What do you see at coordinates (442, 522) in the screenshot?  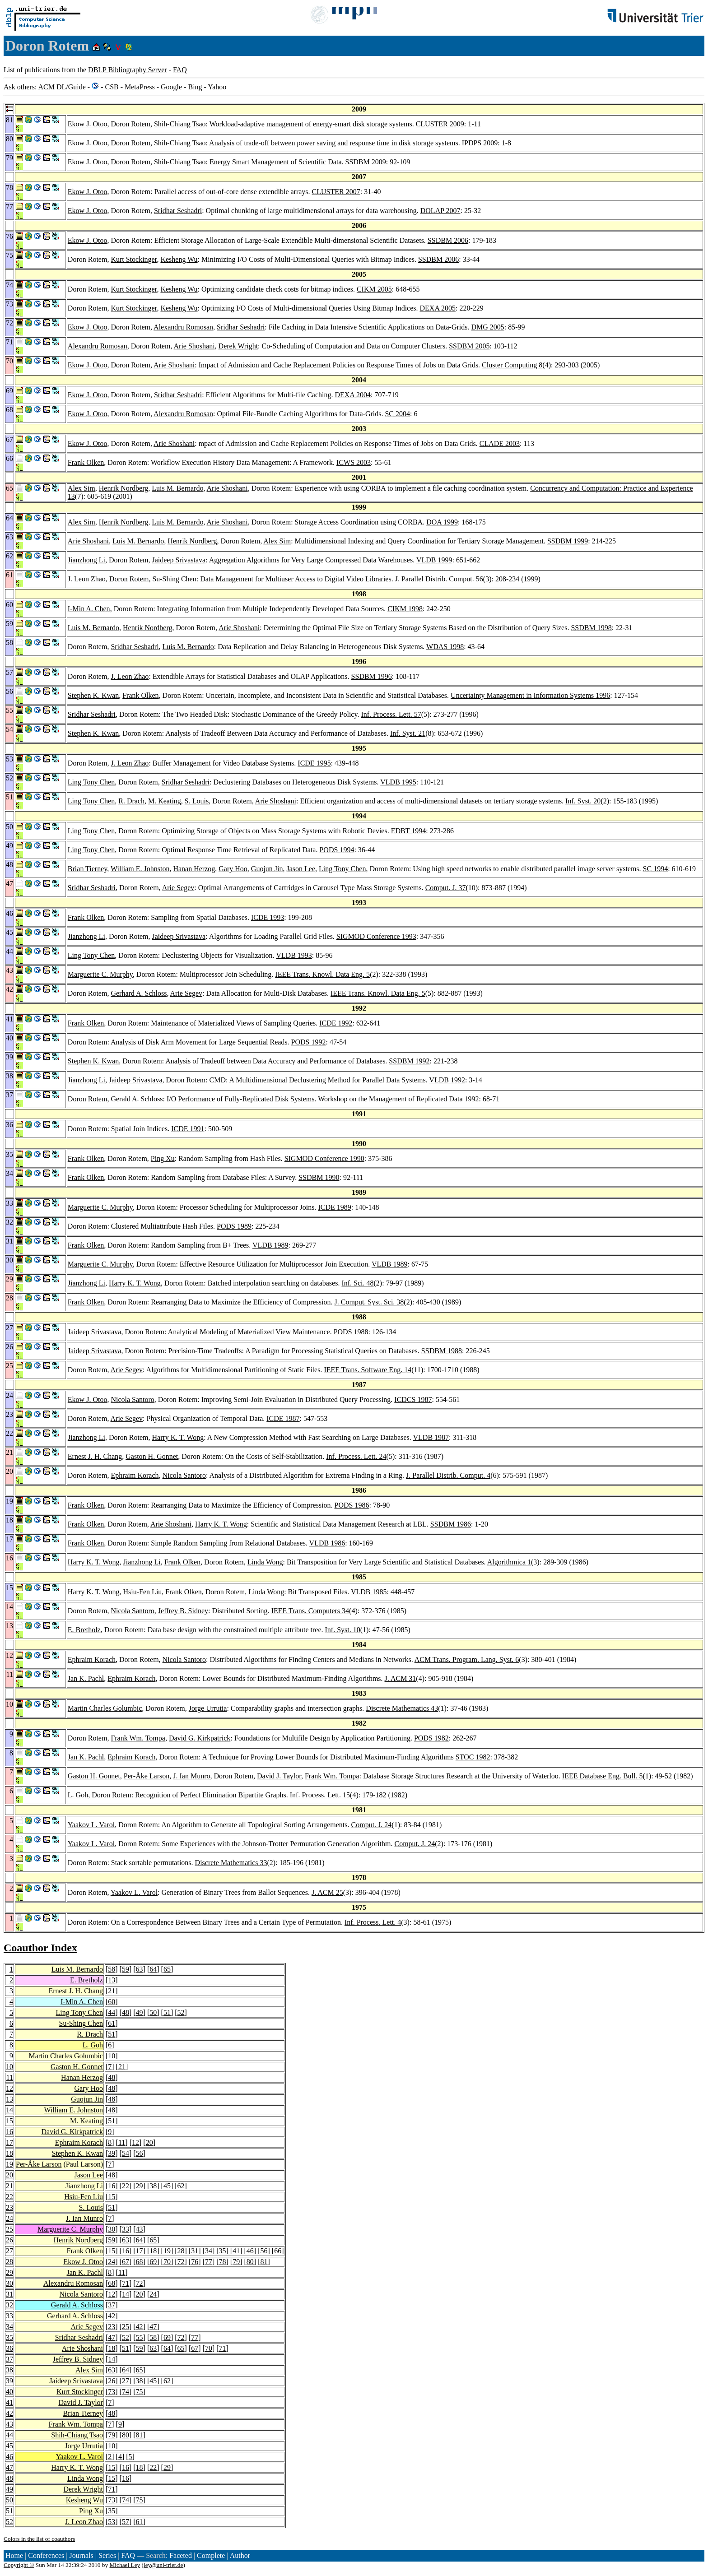 I see `DOA 1999` at bounding box center [442, 522].